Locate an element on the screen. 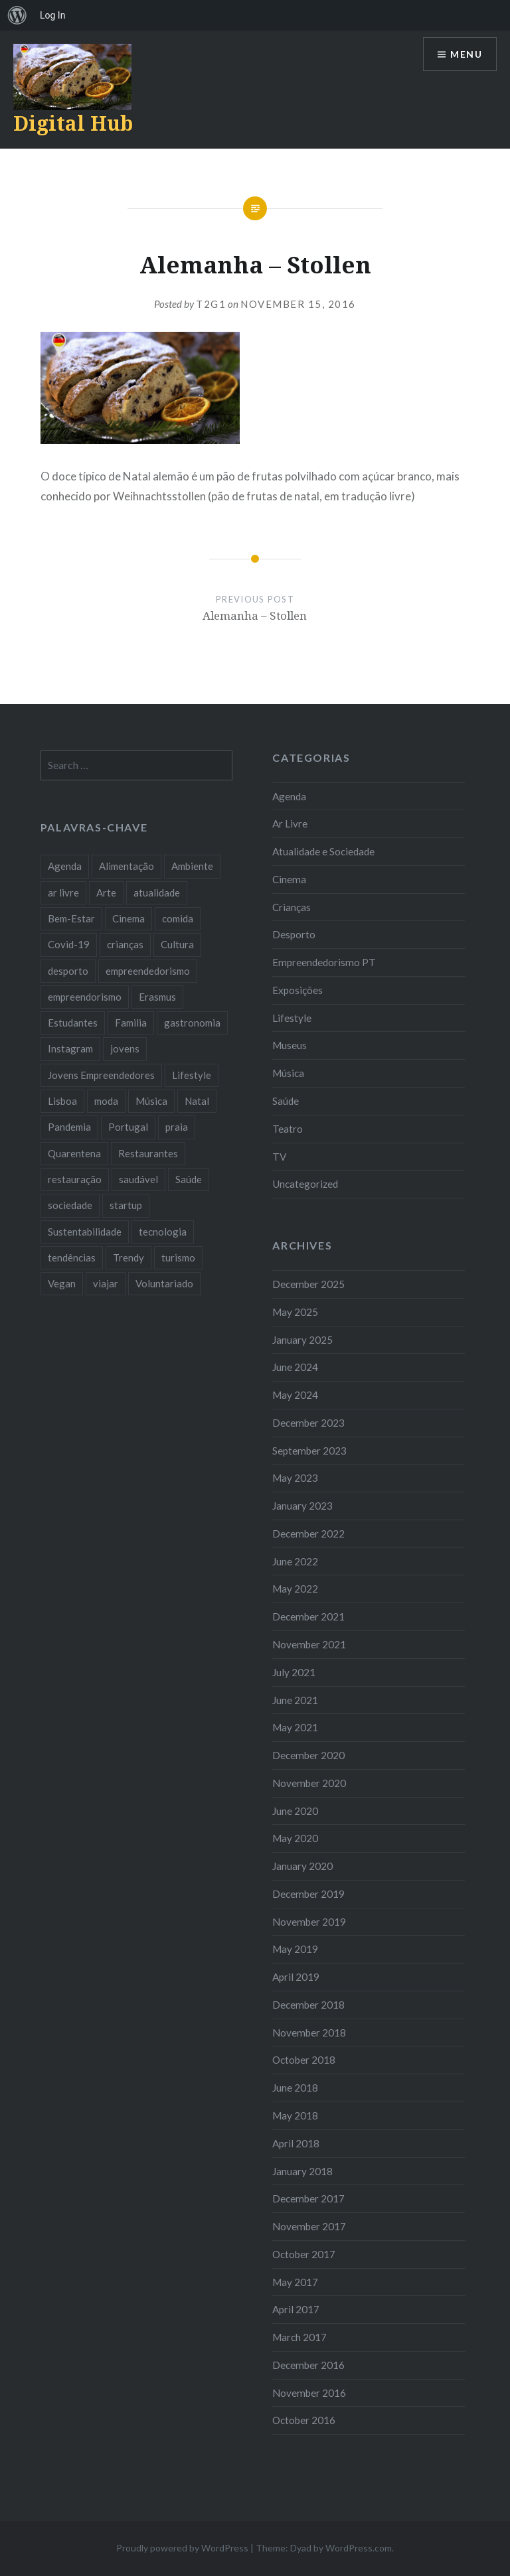 This screenshot has width=510, height=2576. ar livre [ar livre (10 items)] is located at coordinates (63, 892).